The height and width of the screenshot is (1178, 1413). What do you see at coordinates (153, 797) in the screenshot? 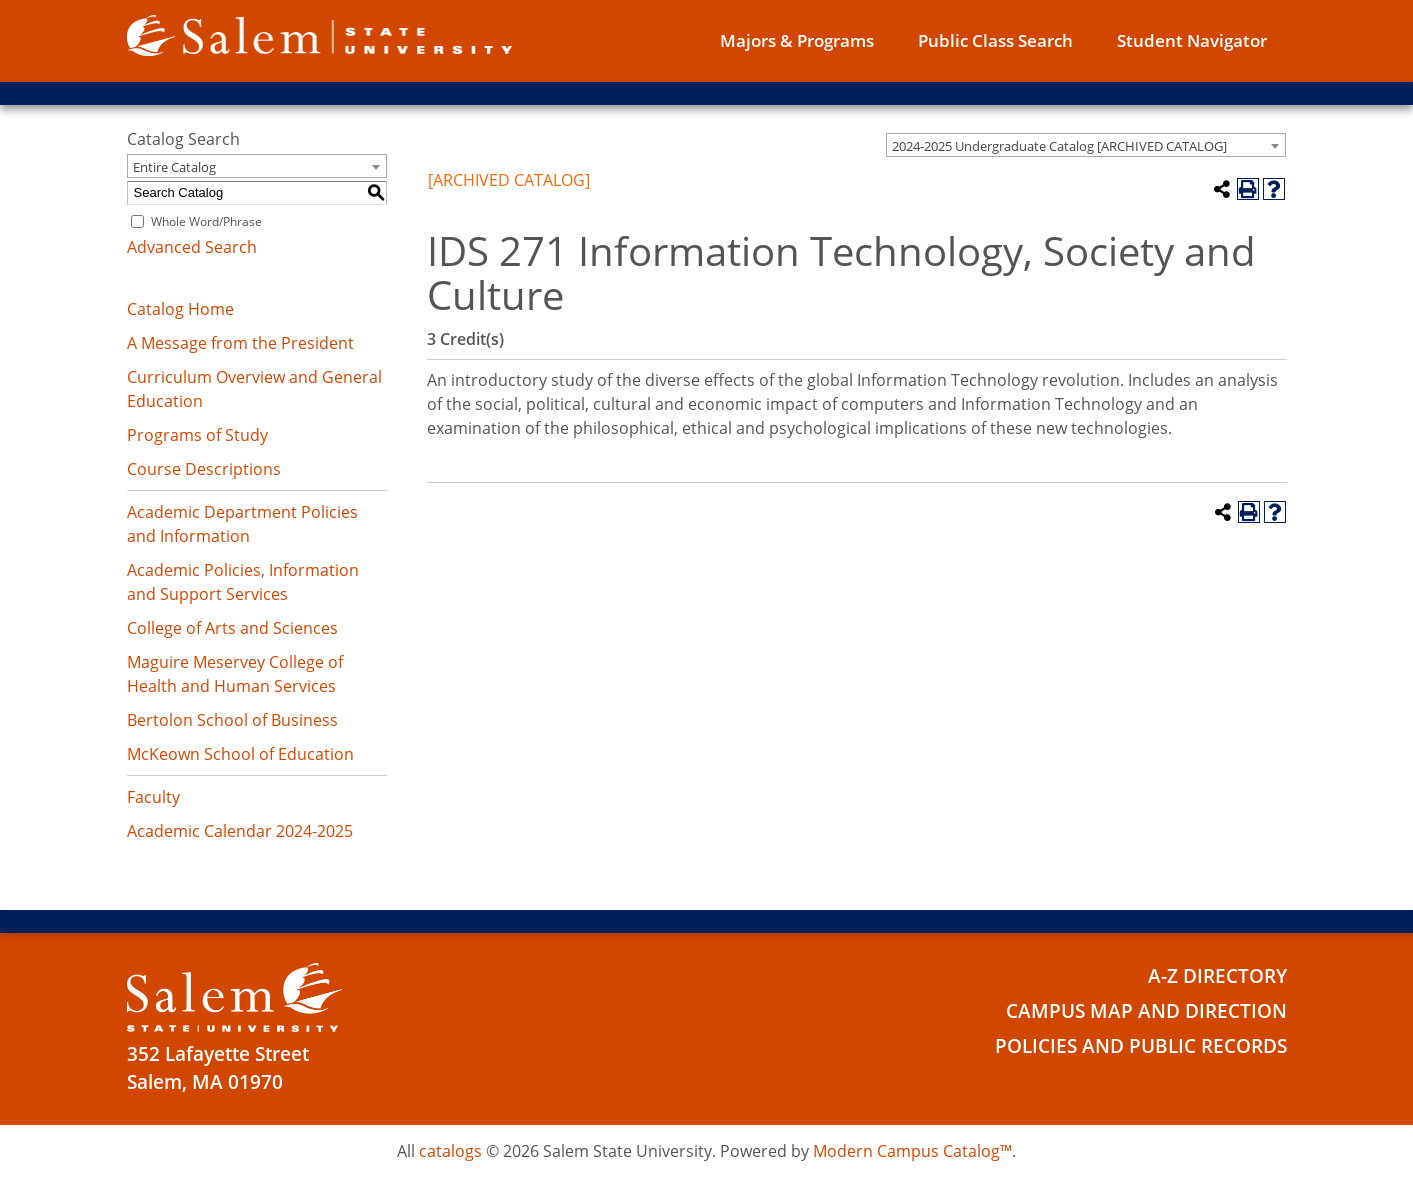
I see `Faculty` at bounding box center [153, 797].